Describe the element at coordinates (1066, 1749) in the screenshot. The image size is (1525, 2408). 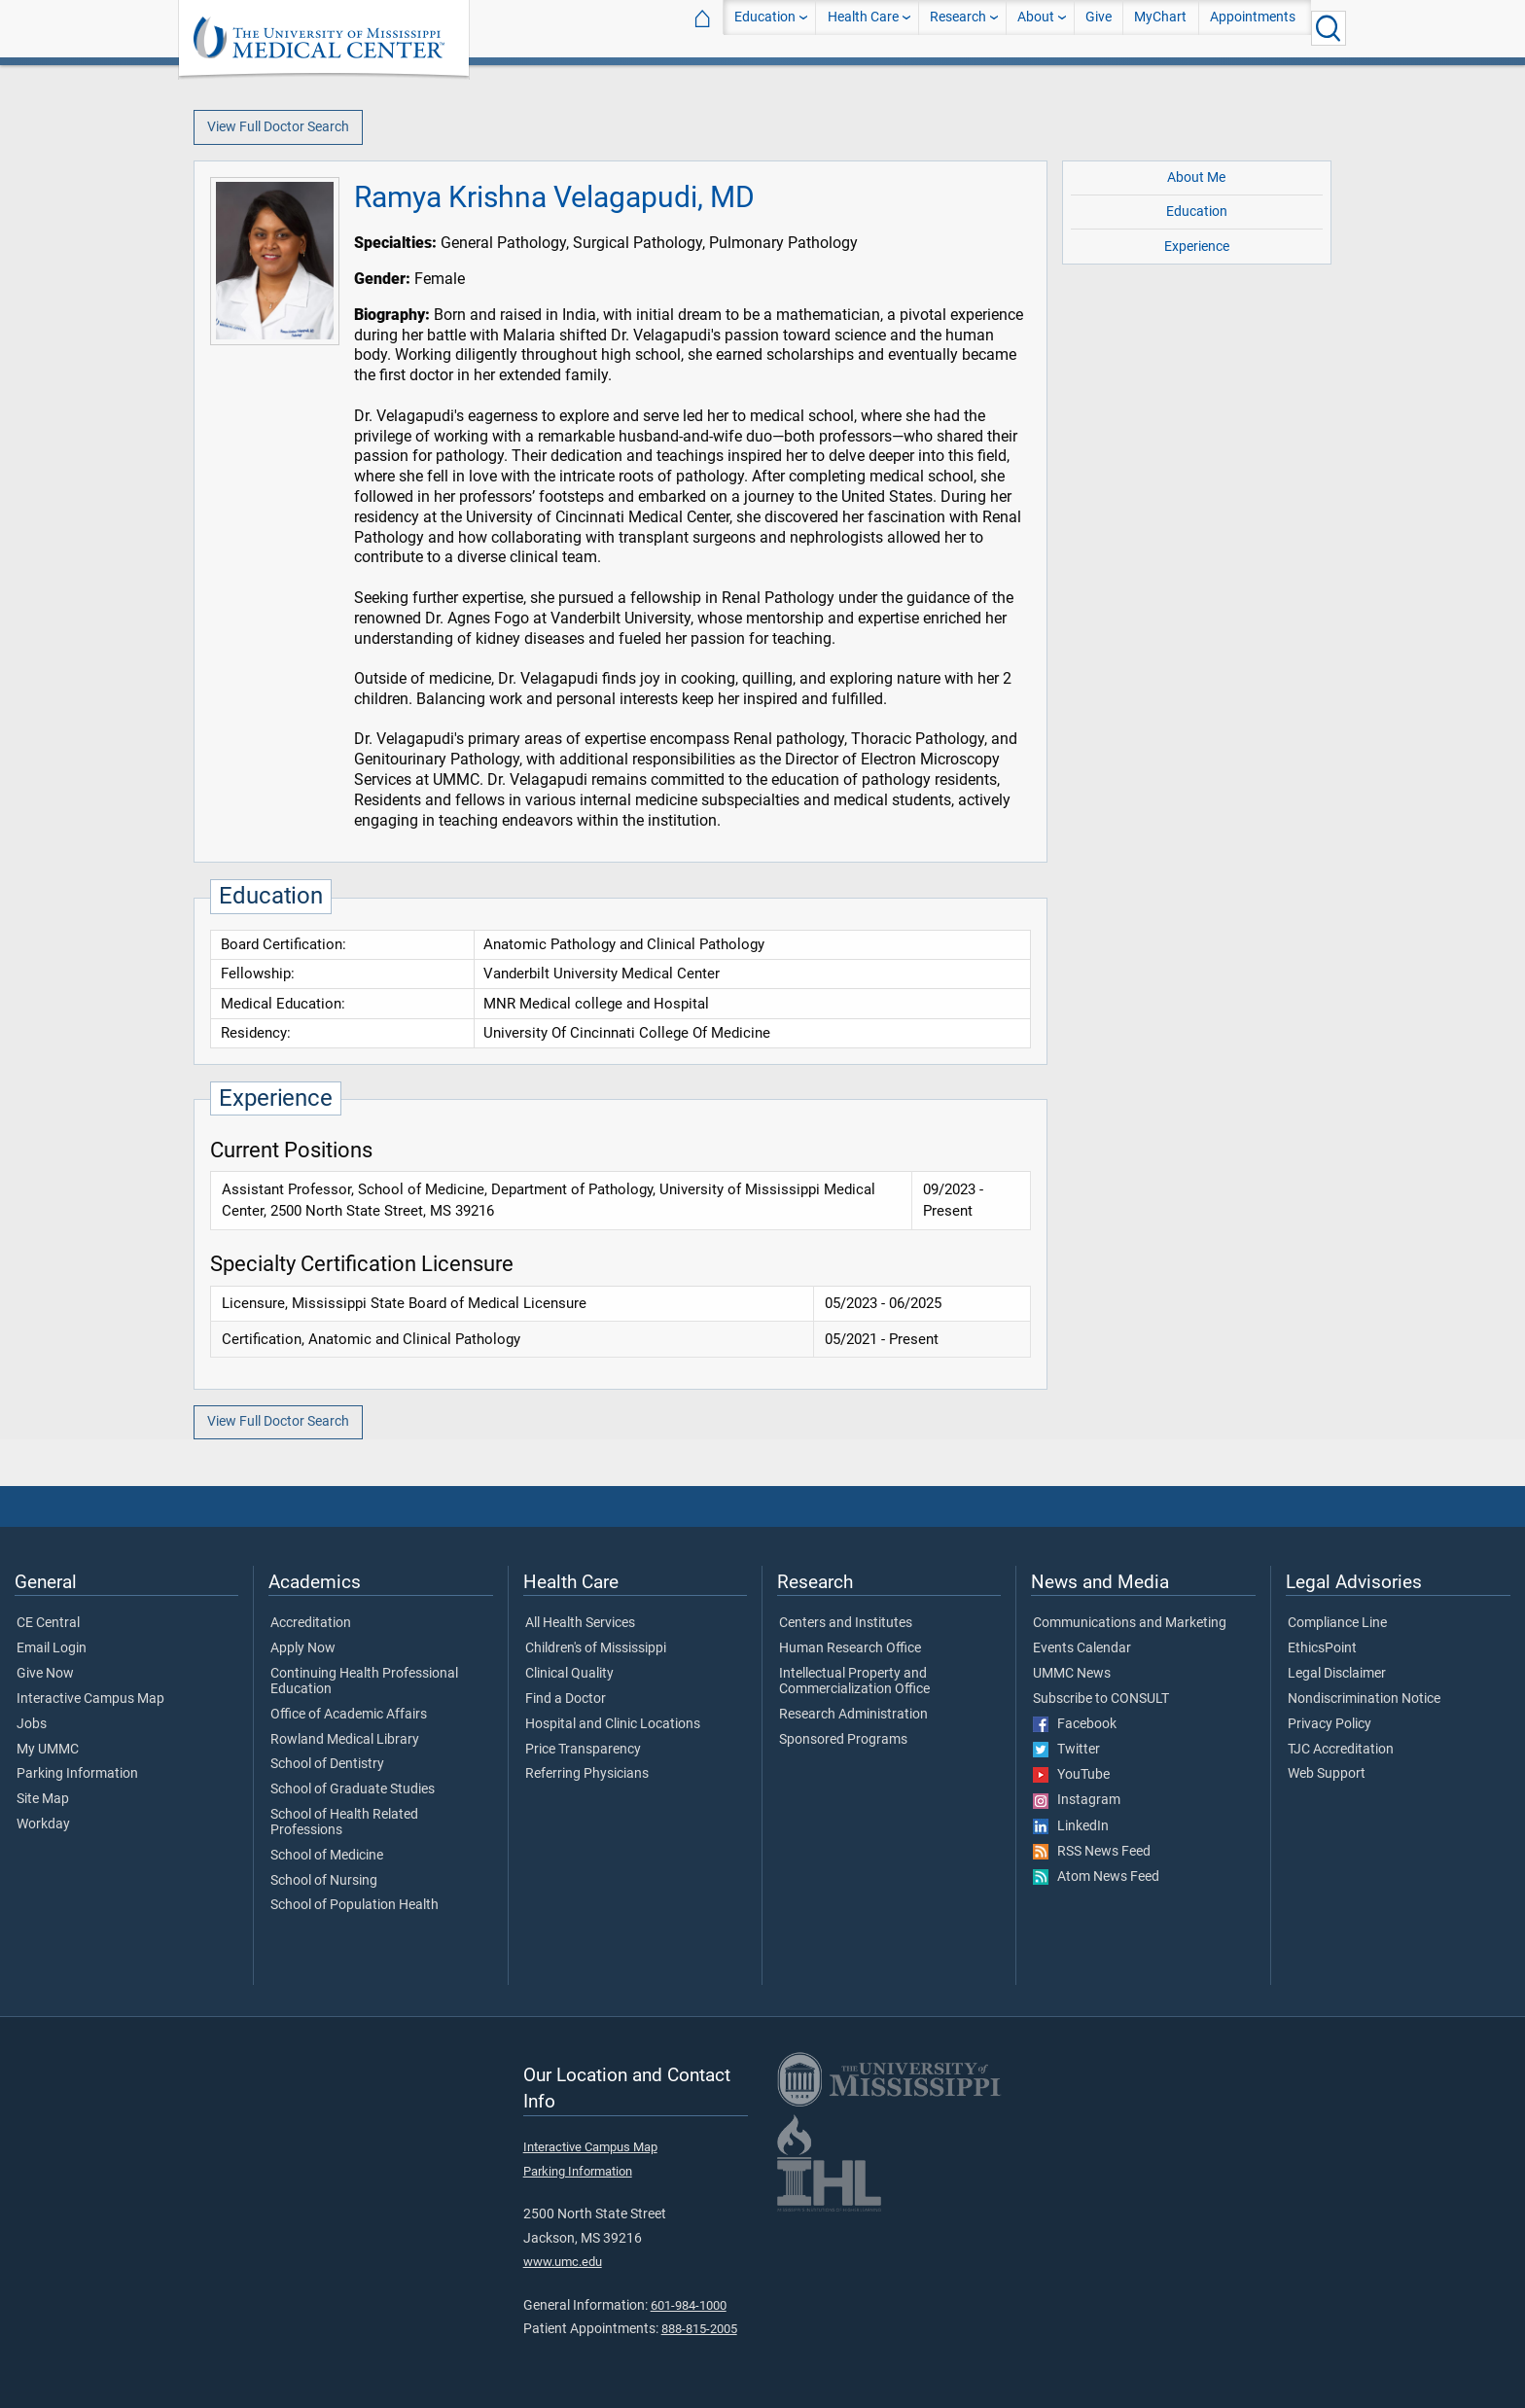
I see `Twitter` at that location.